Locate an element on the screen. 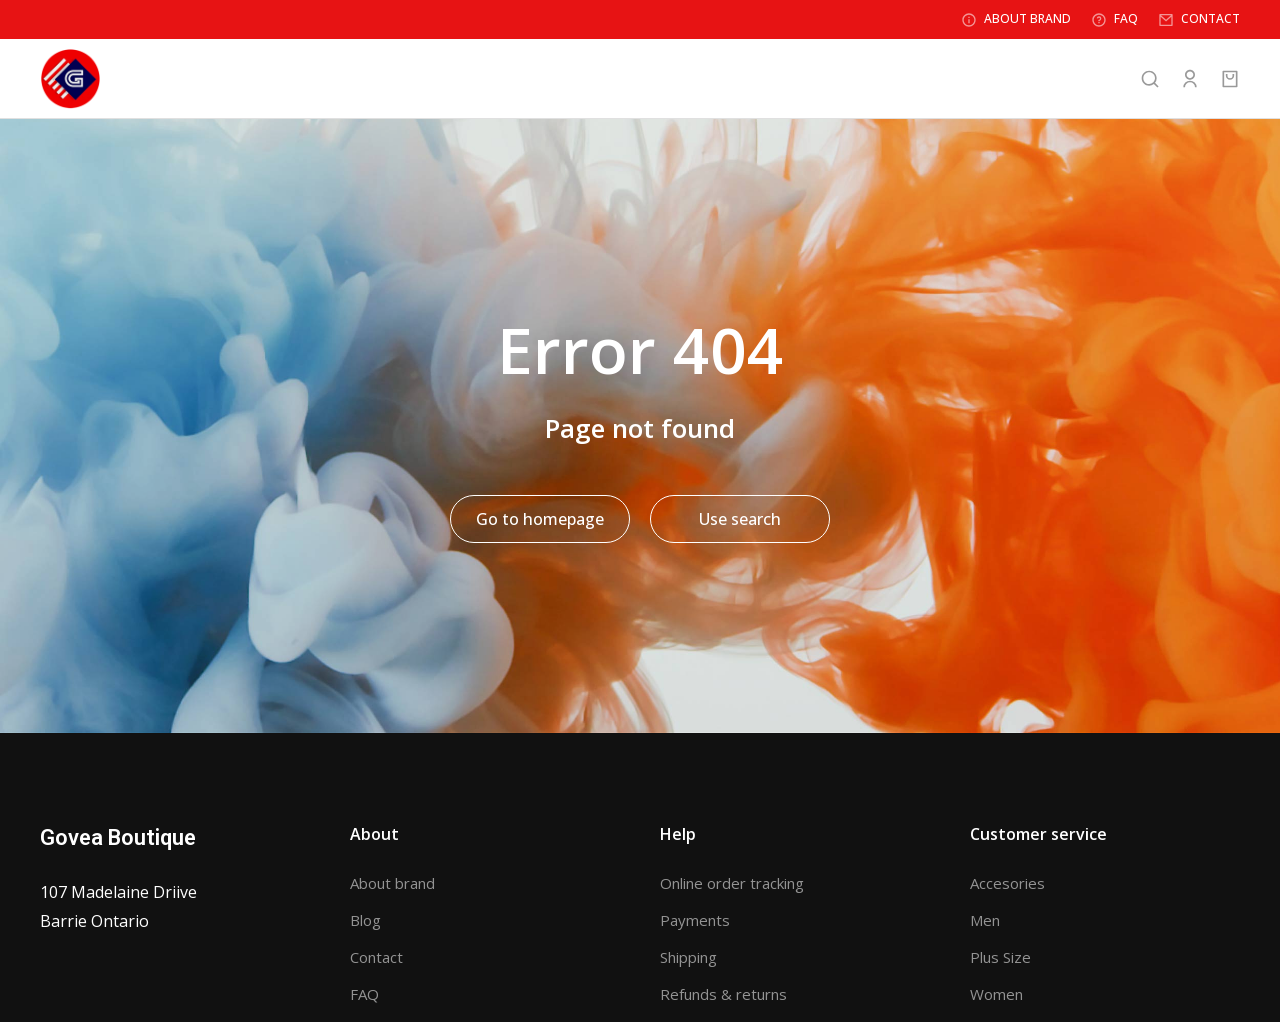  [Open cart] is located at coordinates (1230, 80).